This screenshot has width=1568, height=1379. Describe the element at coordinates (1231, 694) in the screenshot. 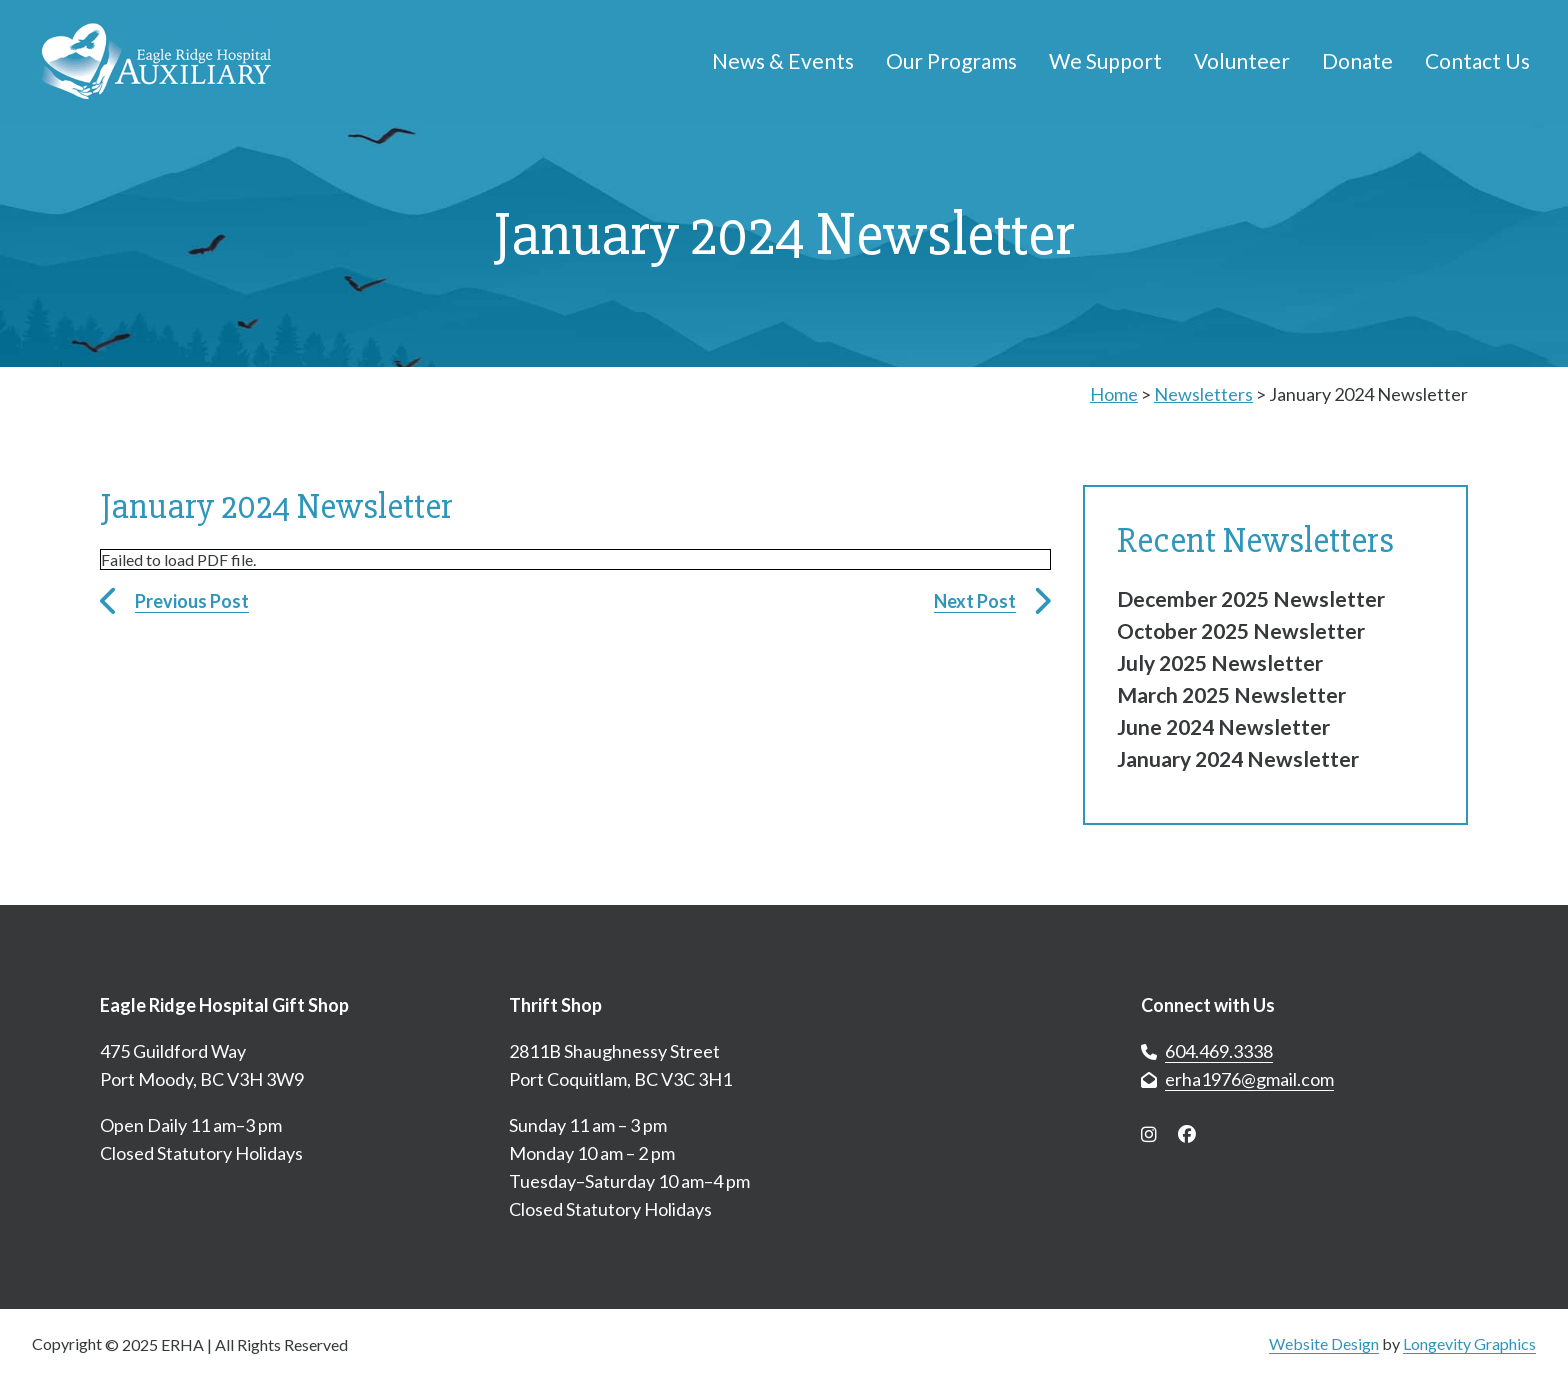

I see `March 2025 Newsletter` at that location.